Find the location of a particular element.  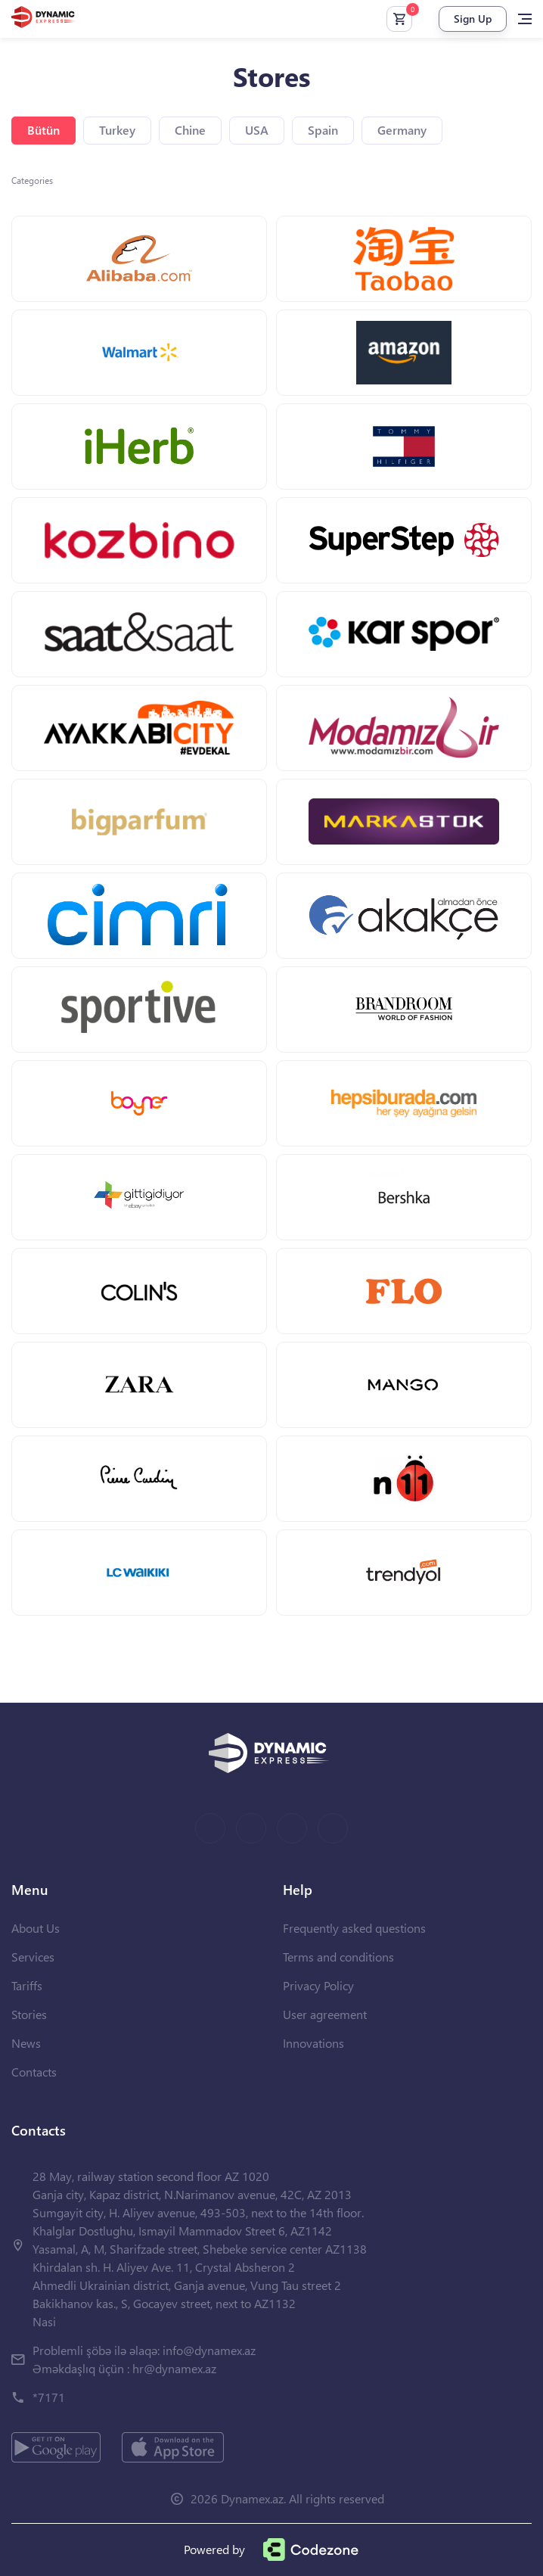

About Us is located at coordinates (35, 1928).